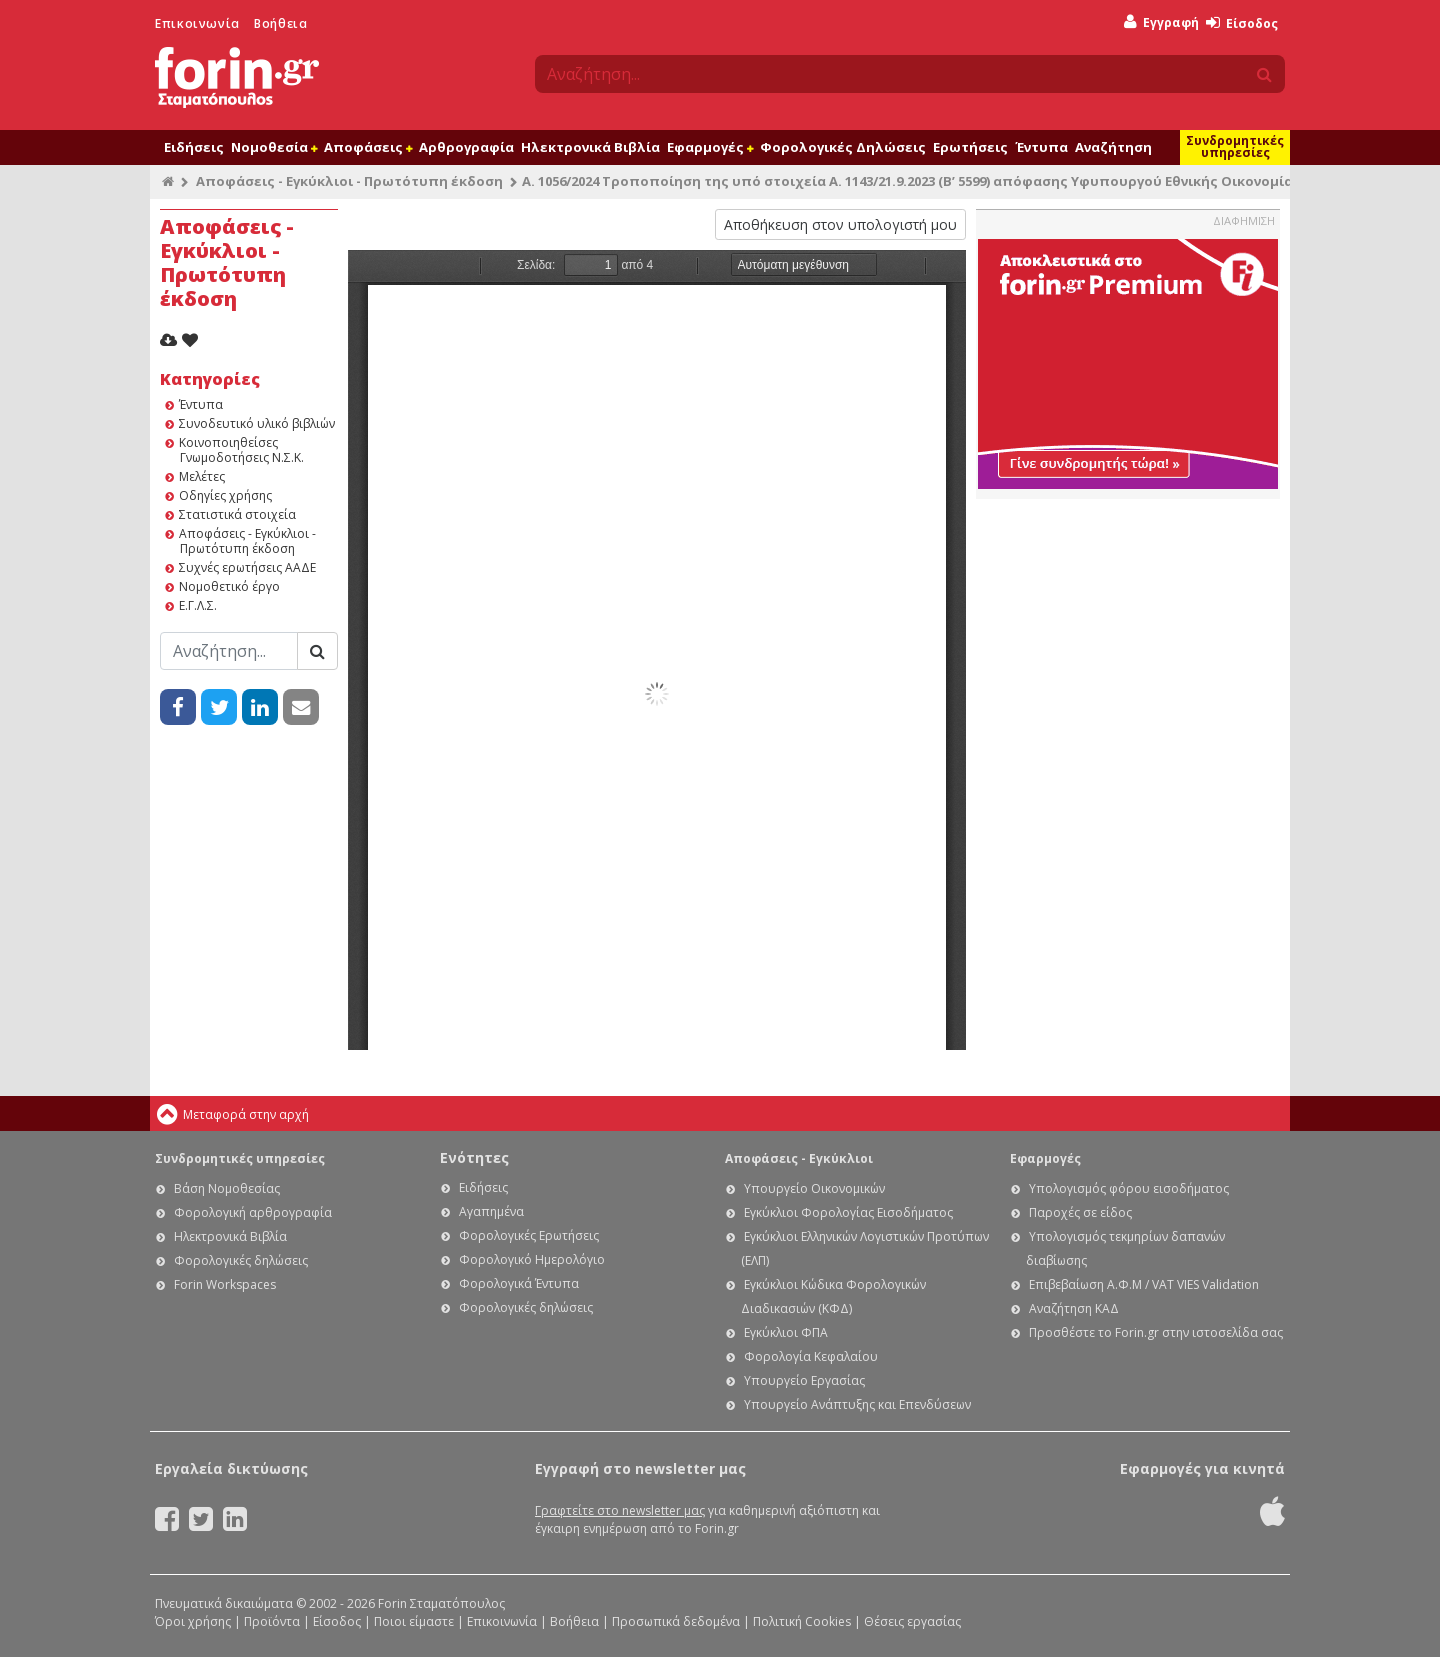 This screenshot has width=1440, height=1657. What do you see at coordinates (1074, 1308) in the screenshot?
I see `Αναζήτηση ΚΑΔ` at bounding box center [1074, 1308].